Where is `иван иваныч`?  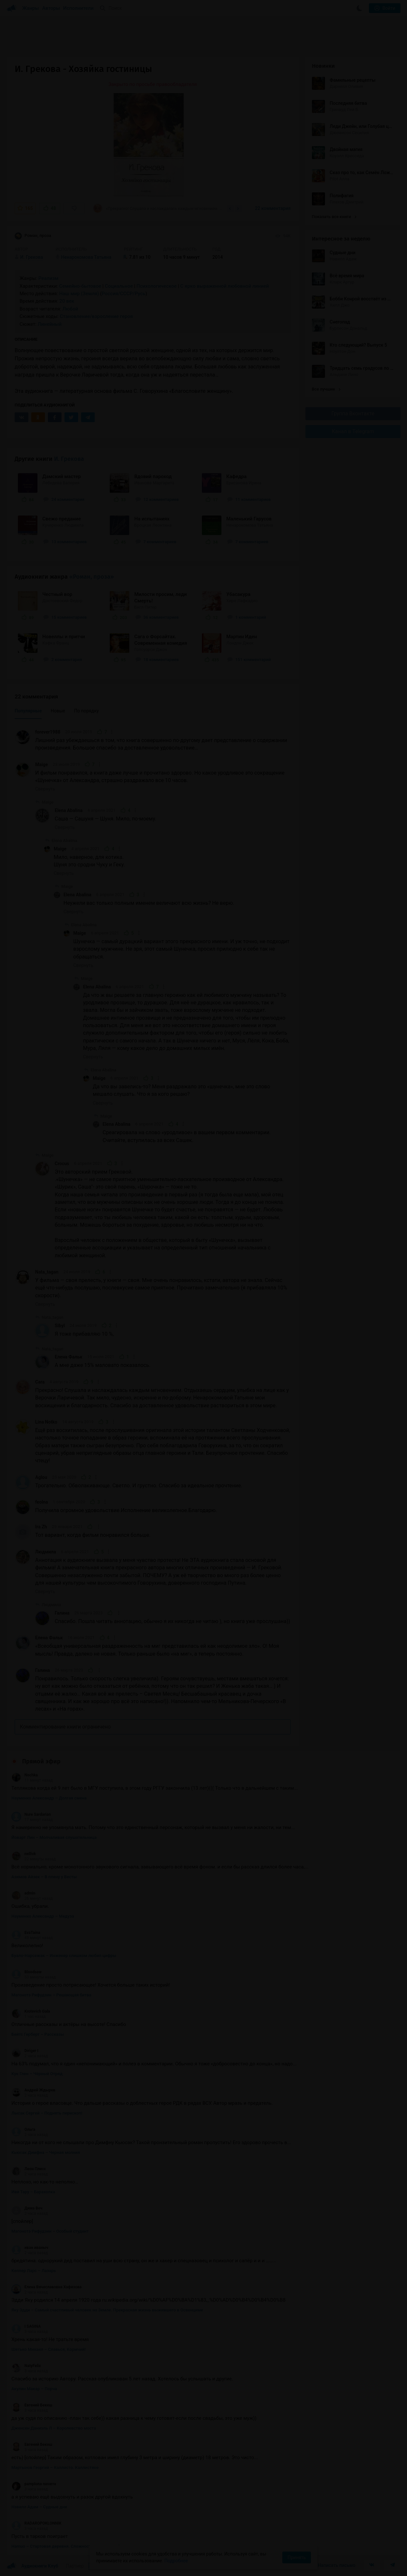
иван иваныч is located at coordinates (29, 2247).